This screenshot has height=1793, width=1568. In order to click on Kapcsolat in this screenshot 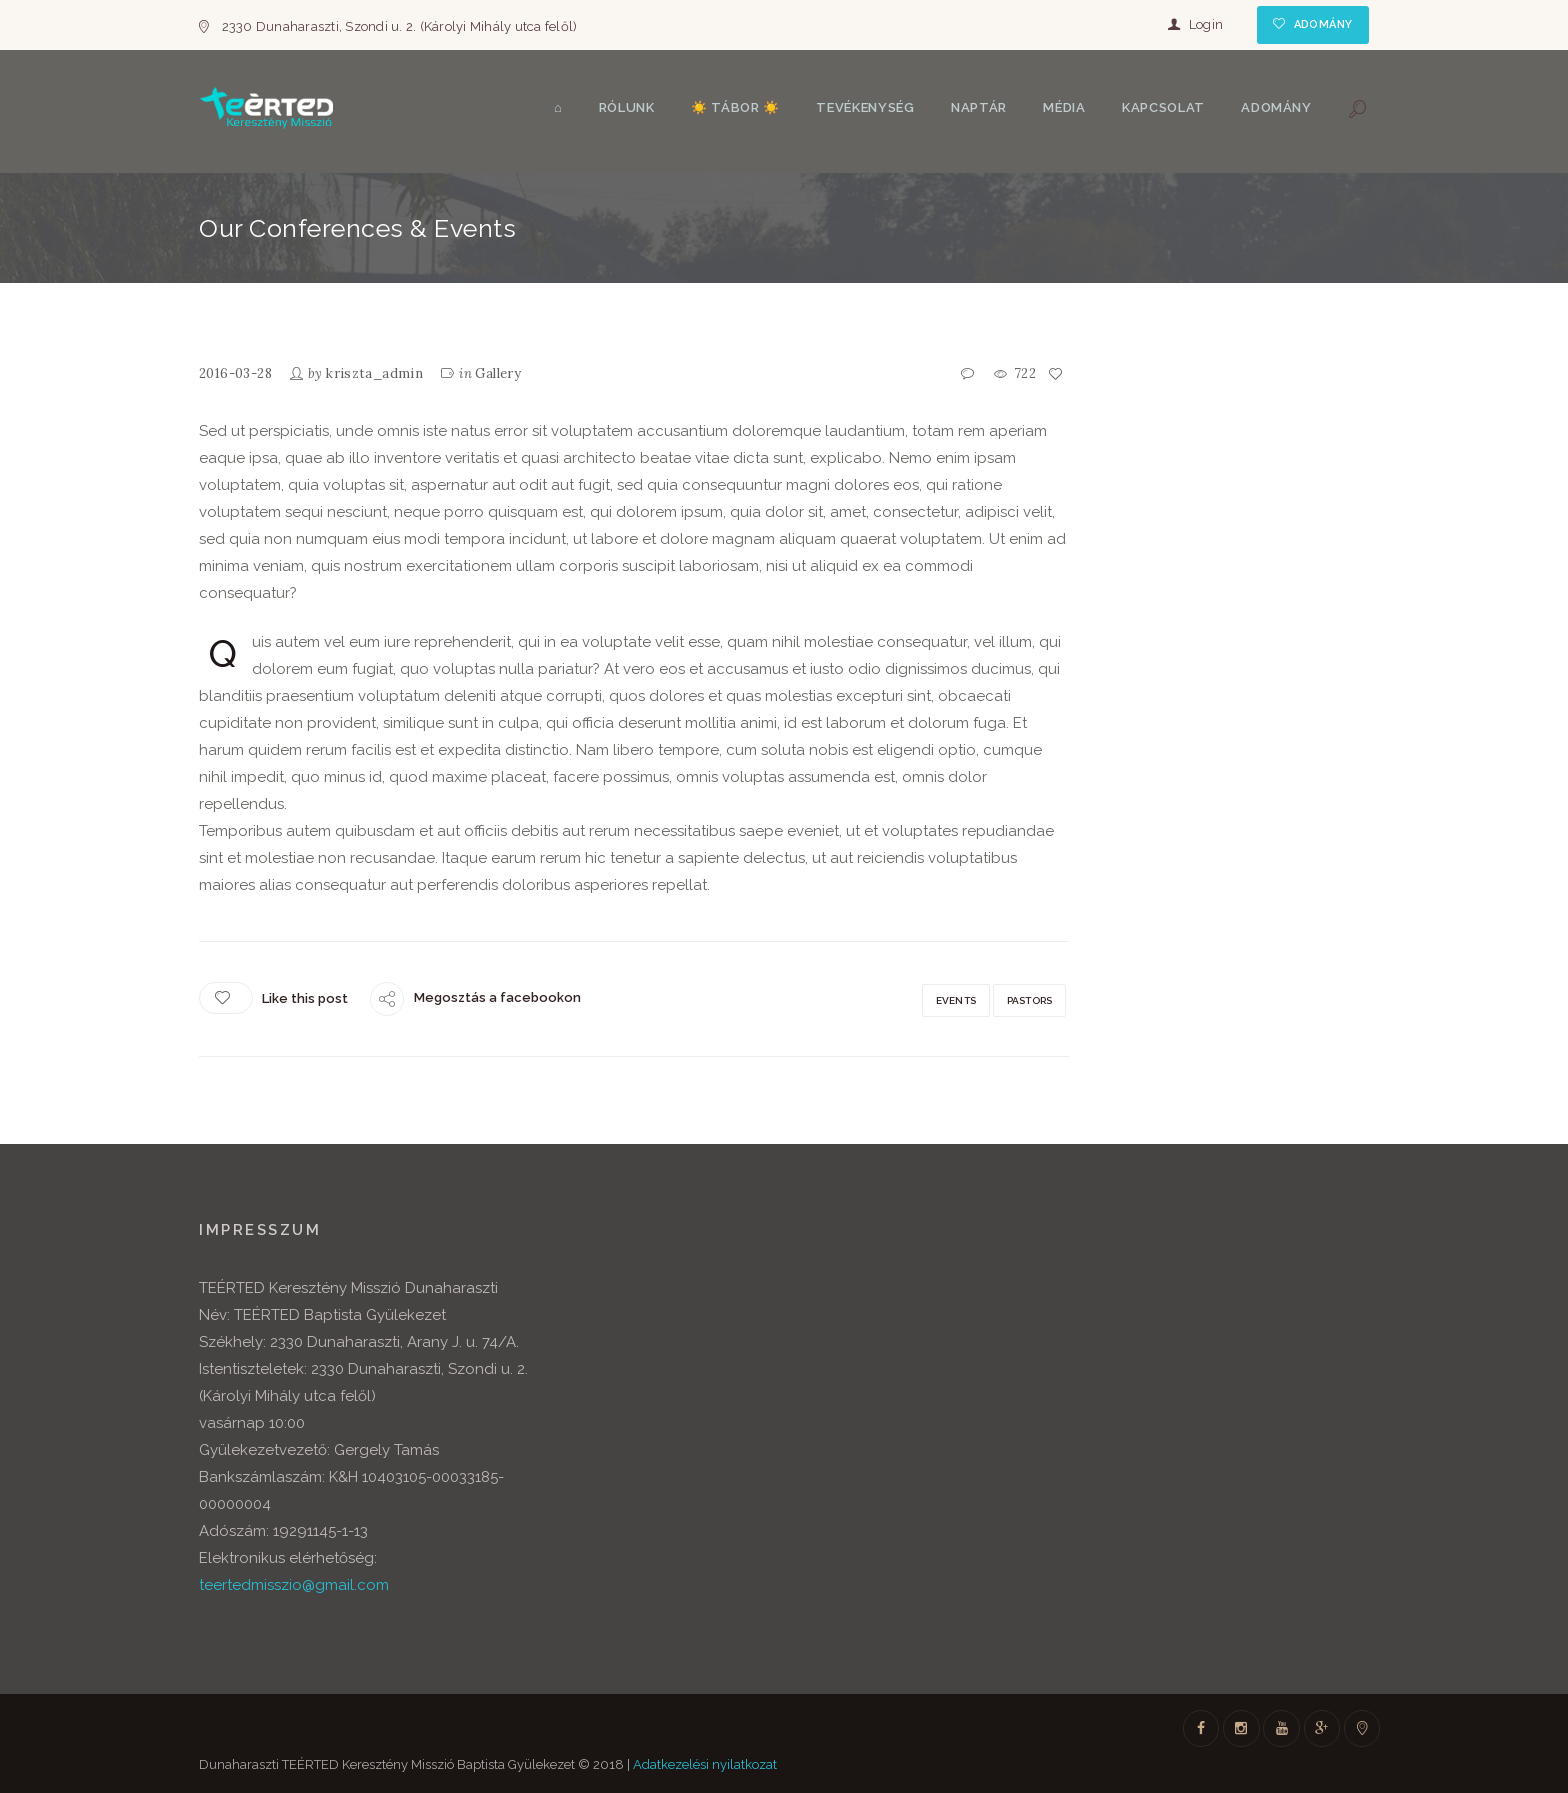, I will do `click(1163, 107)`.